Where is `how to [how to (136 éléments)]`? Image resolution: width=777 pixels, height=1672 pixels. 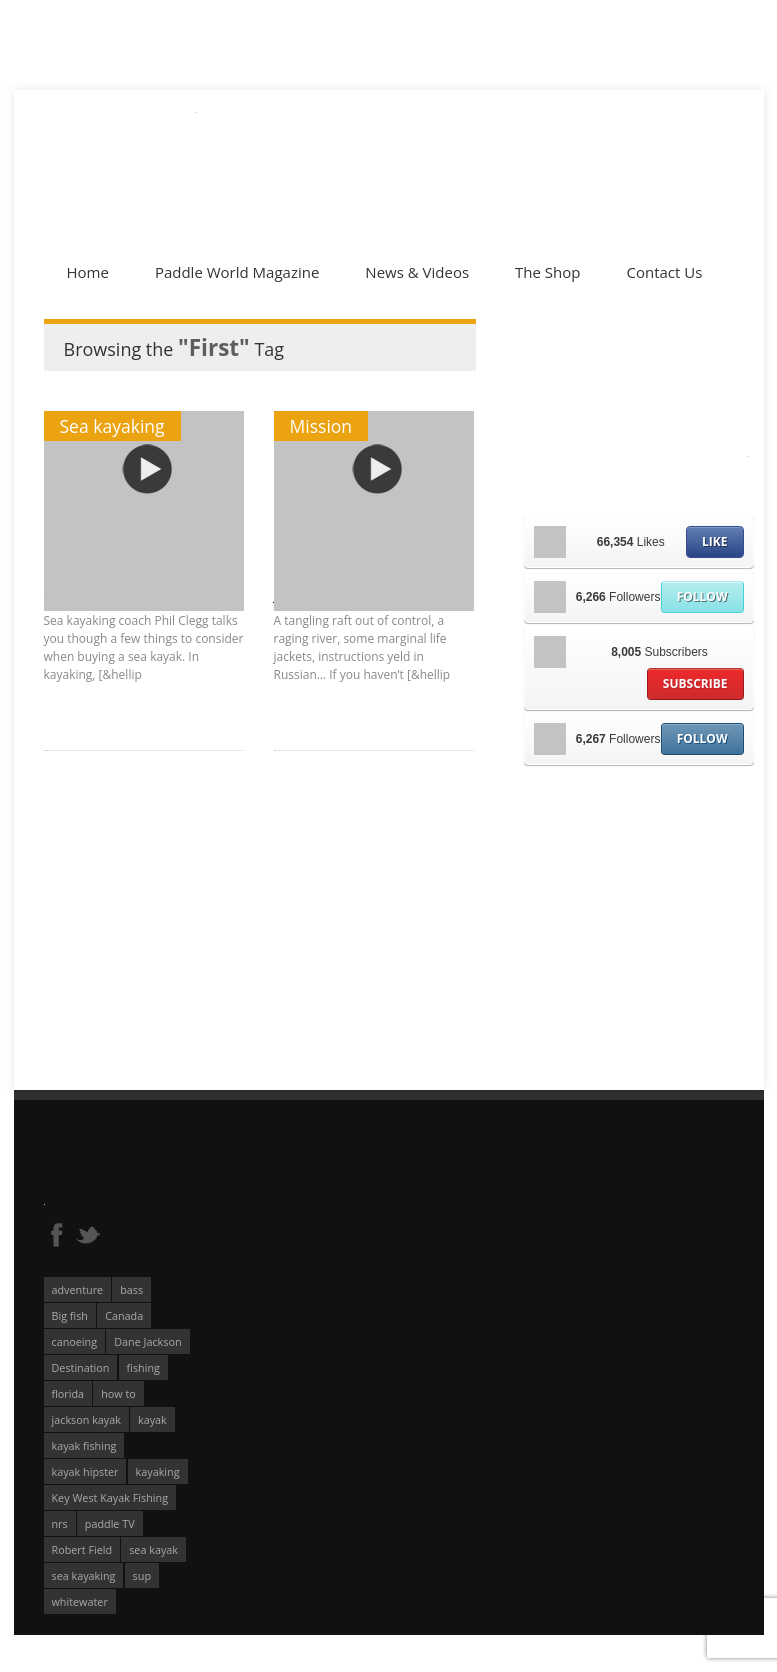
how to [how to (136 éléments)] is located at coordinates (118, 1393).